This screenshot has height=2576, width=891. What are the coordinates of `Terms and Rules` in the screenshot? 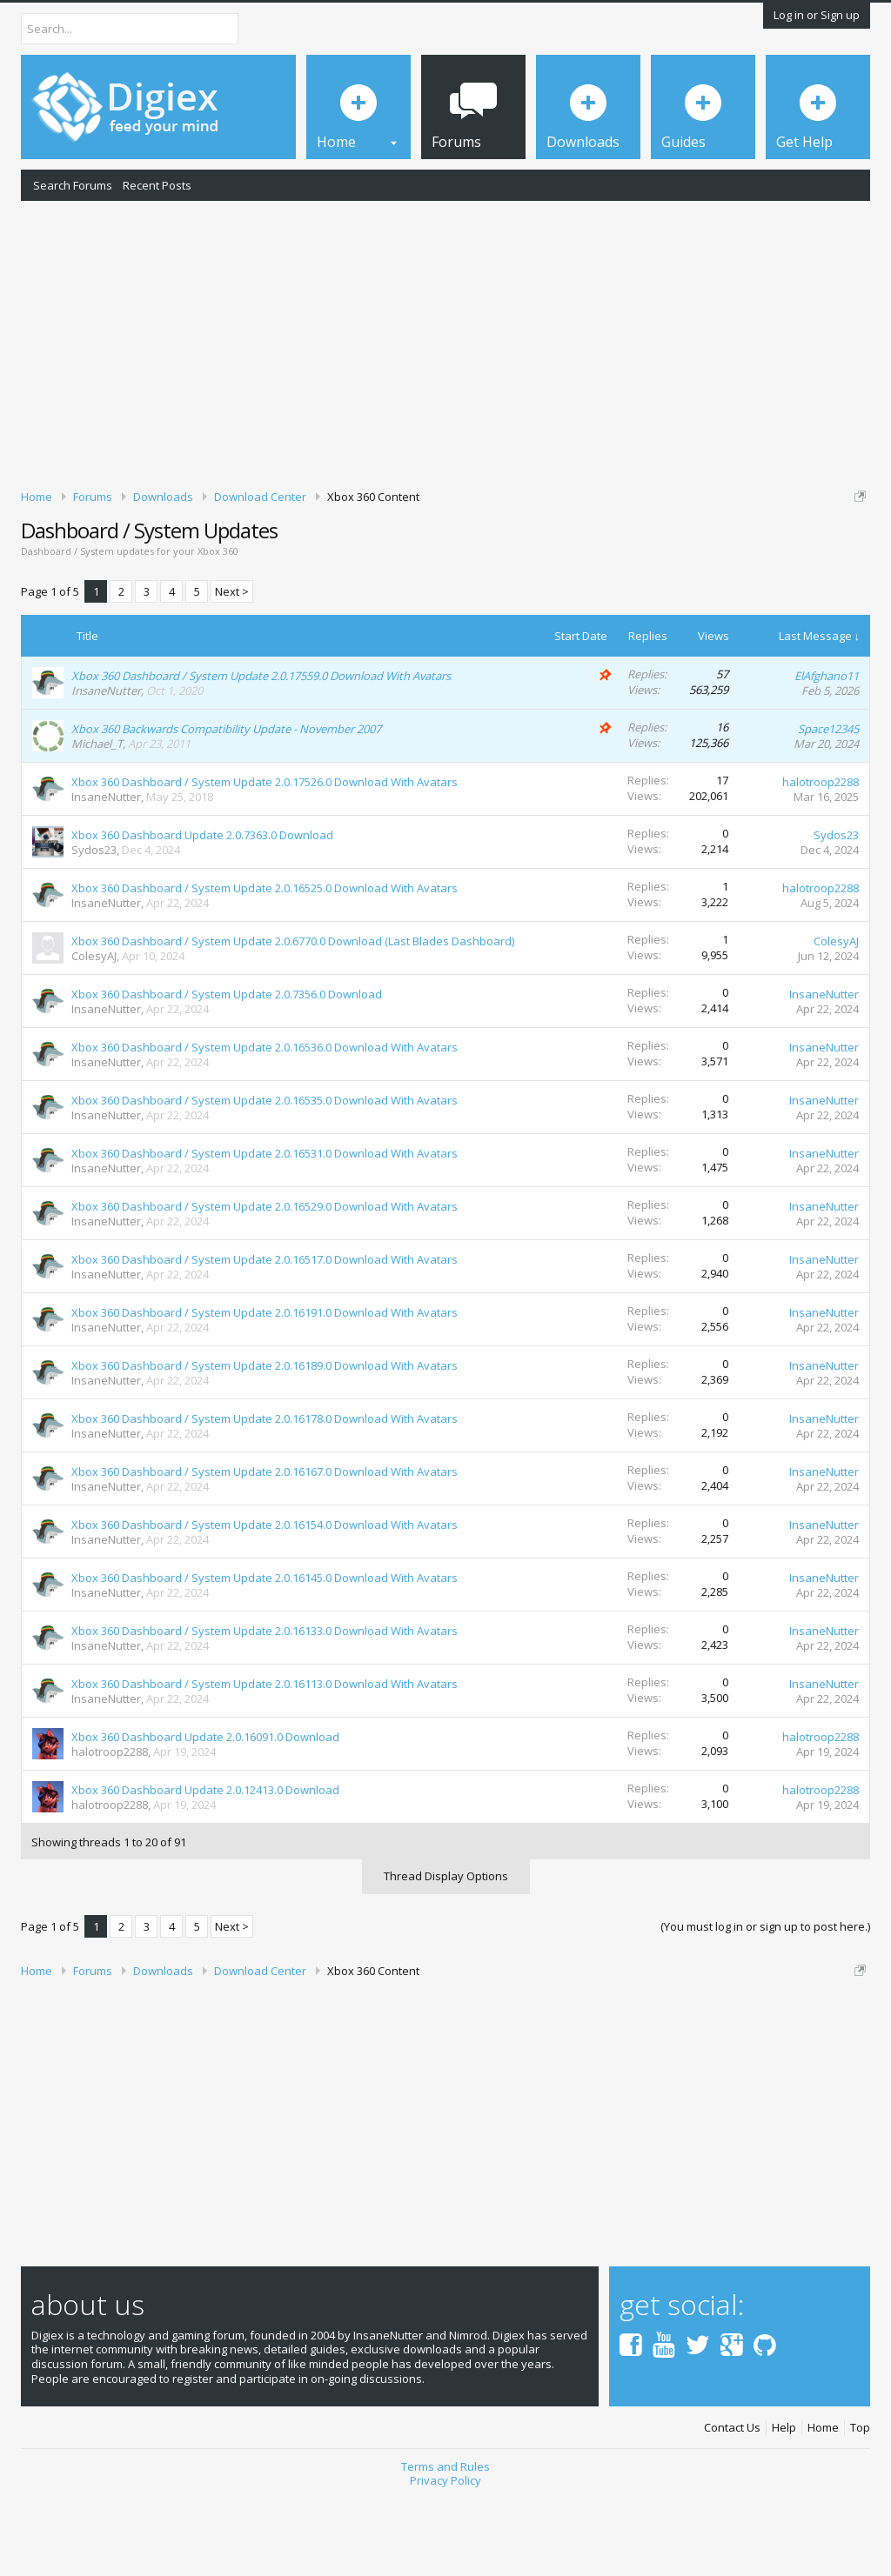 It's located at (445, 2541).